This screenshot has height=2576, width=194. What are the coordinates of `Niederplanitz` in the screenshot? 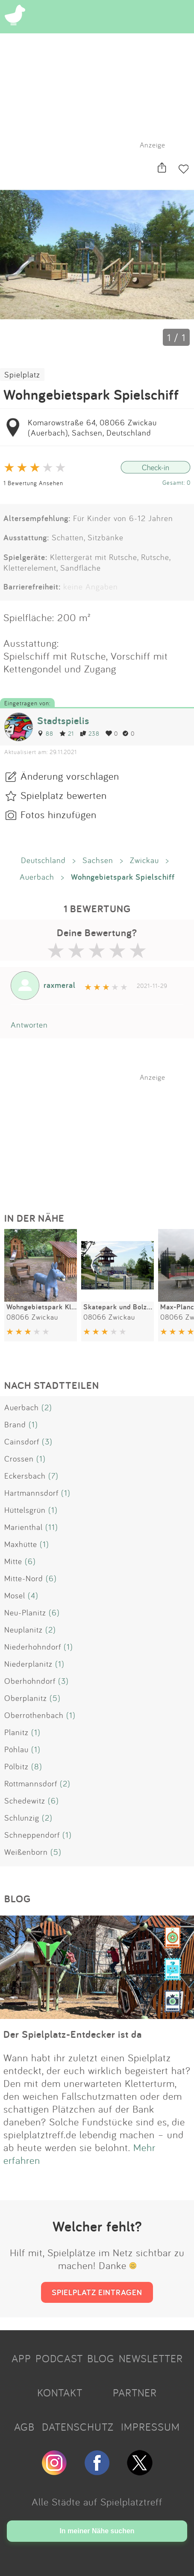 It's located at (28, 1664).